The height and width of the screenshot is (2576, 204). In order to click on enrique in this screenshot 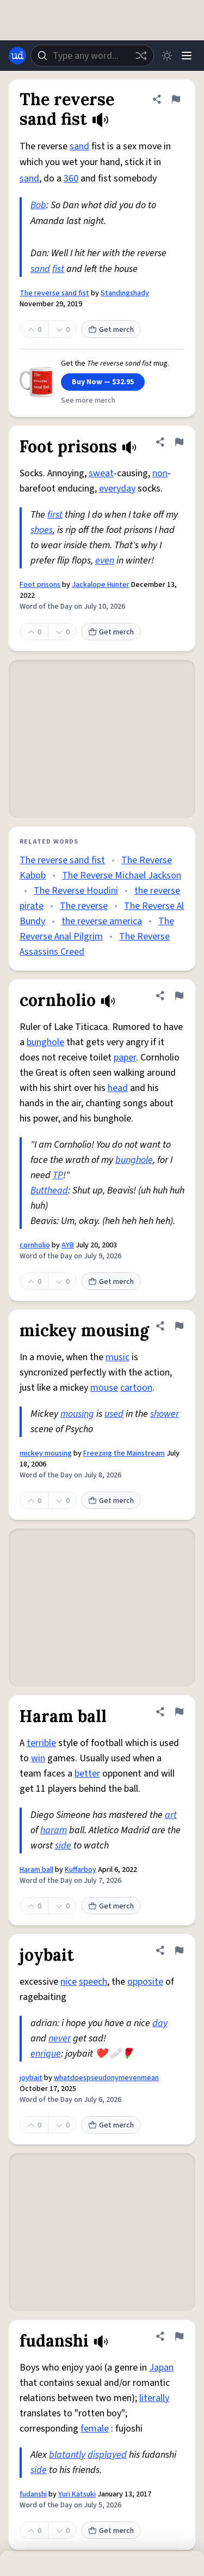, I will do `click(45, 2053)`.